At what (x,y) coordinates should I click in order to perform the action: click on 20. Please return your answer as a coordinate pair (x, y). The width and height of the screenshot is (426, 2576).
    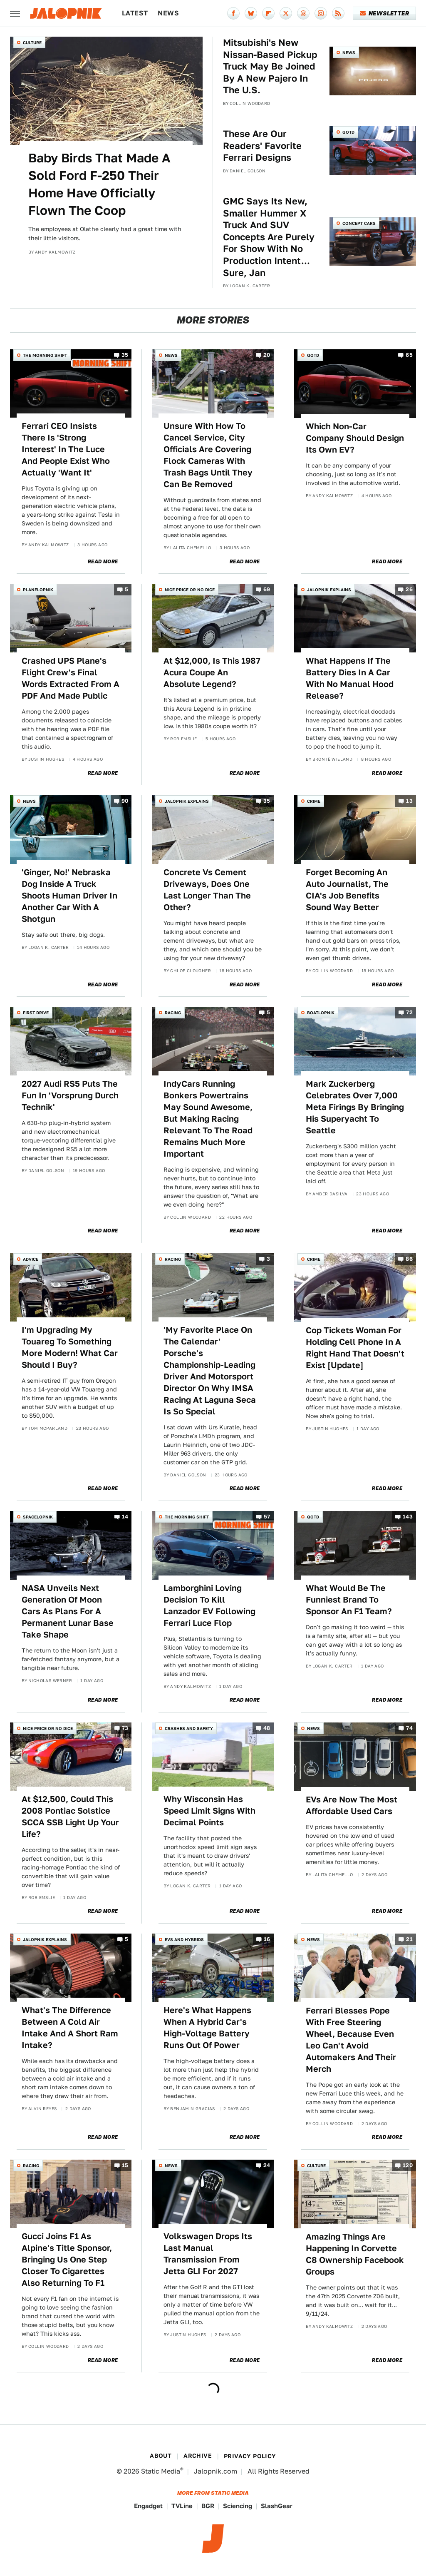
    Looking at the image, I should click on (266, 355).